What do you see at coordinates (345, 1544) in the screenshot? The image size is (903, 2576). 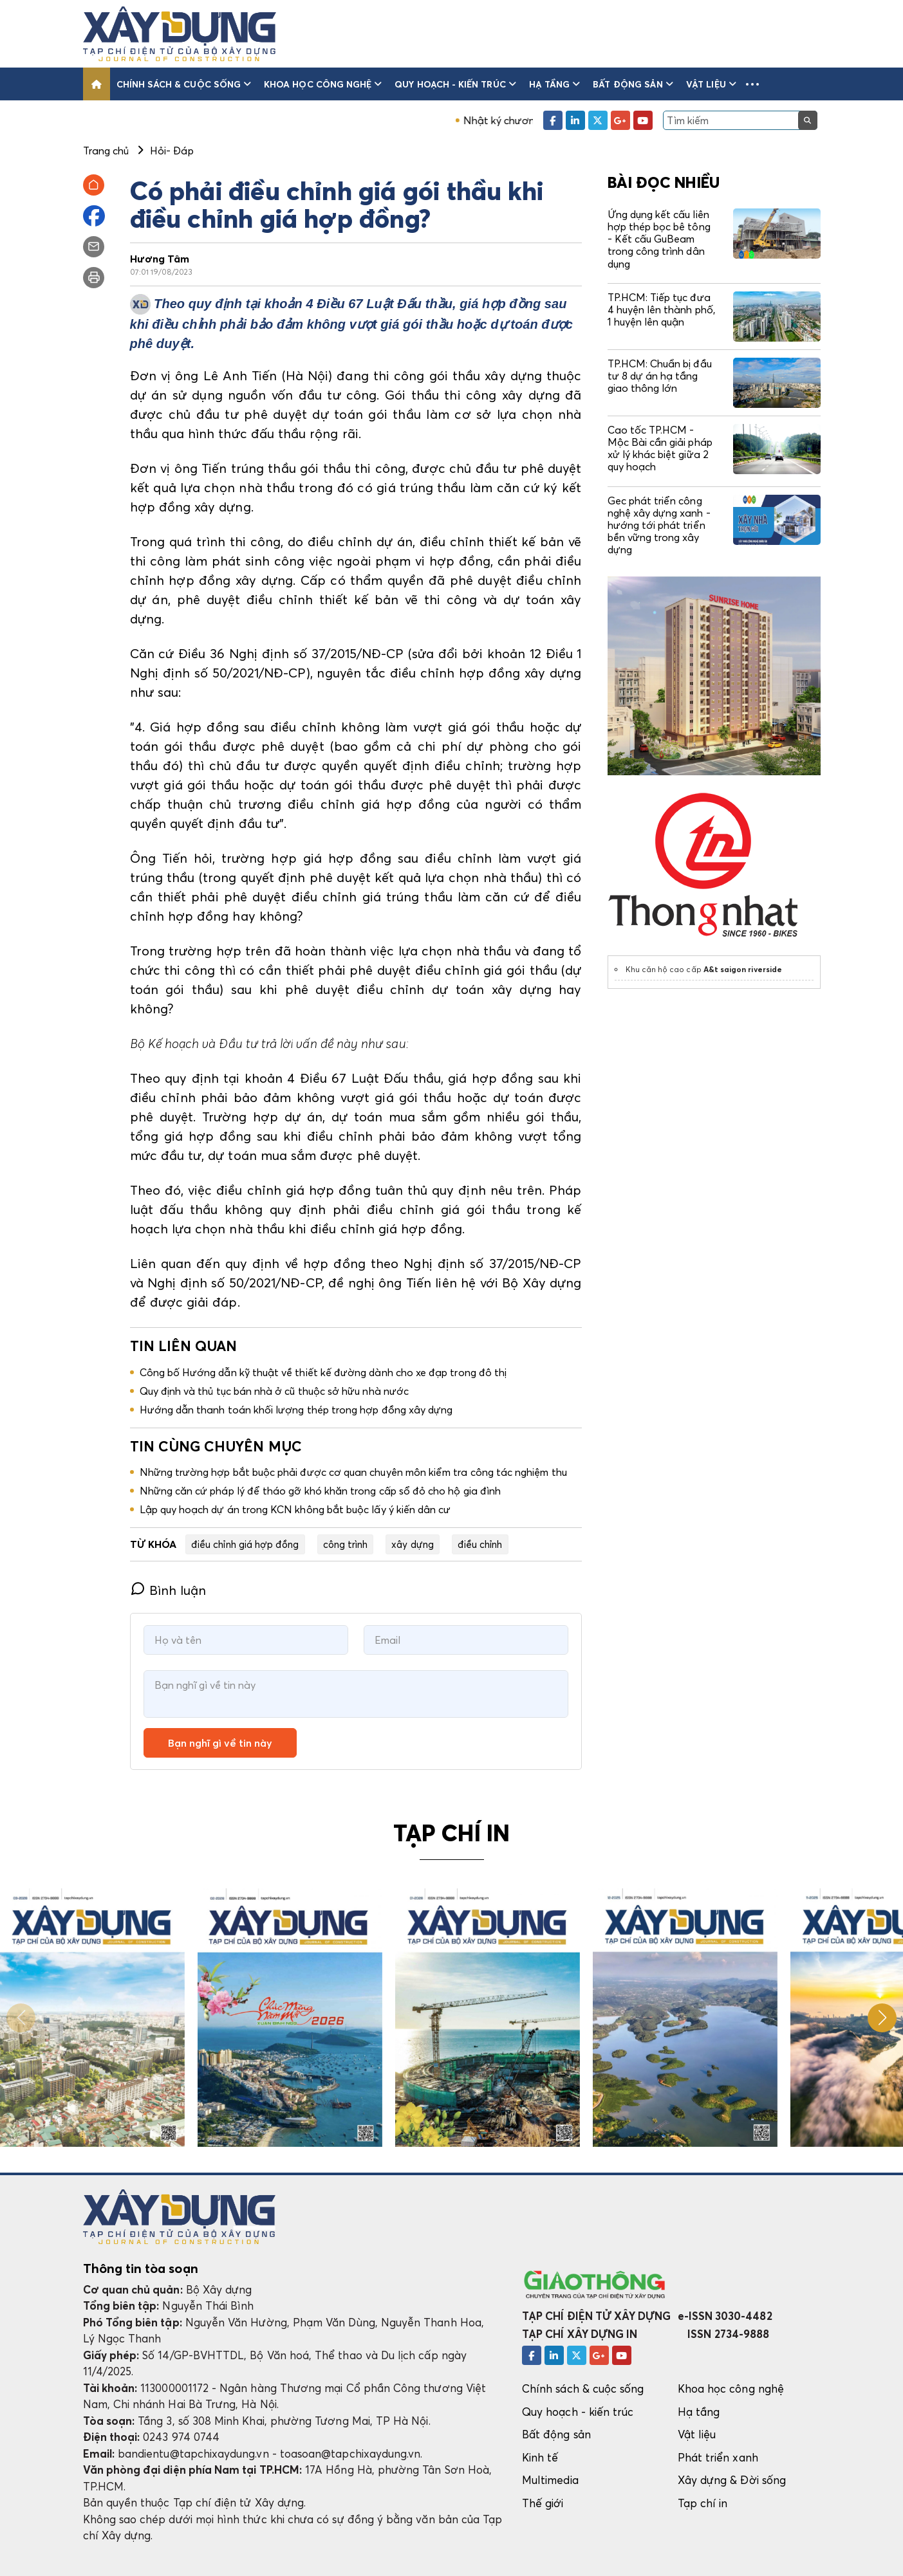 I see `công trình` at bounding box center [345, 1544].